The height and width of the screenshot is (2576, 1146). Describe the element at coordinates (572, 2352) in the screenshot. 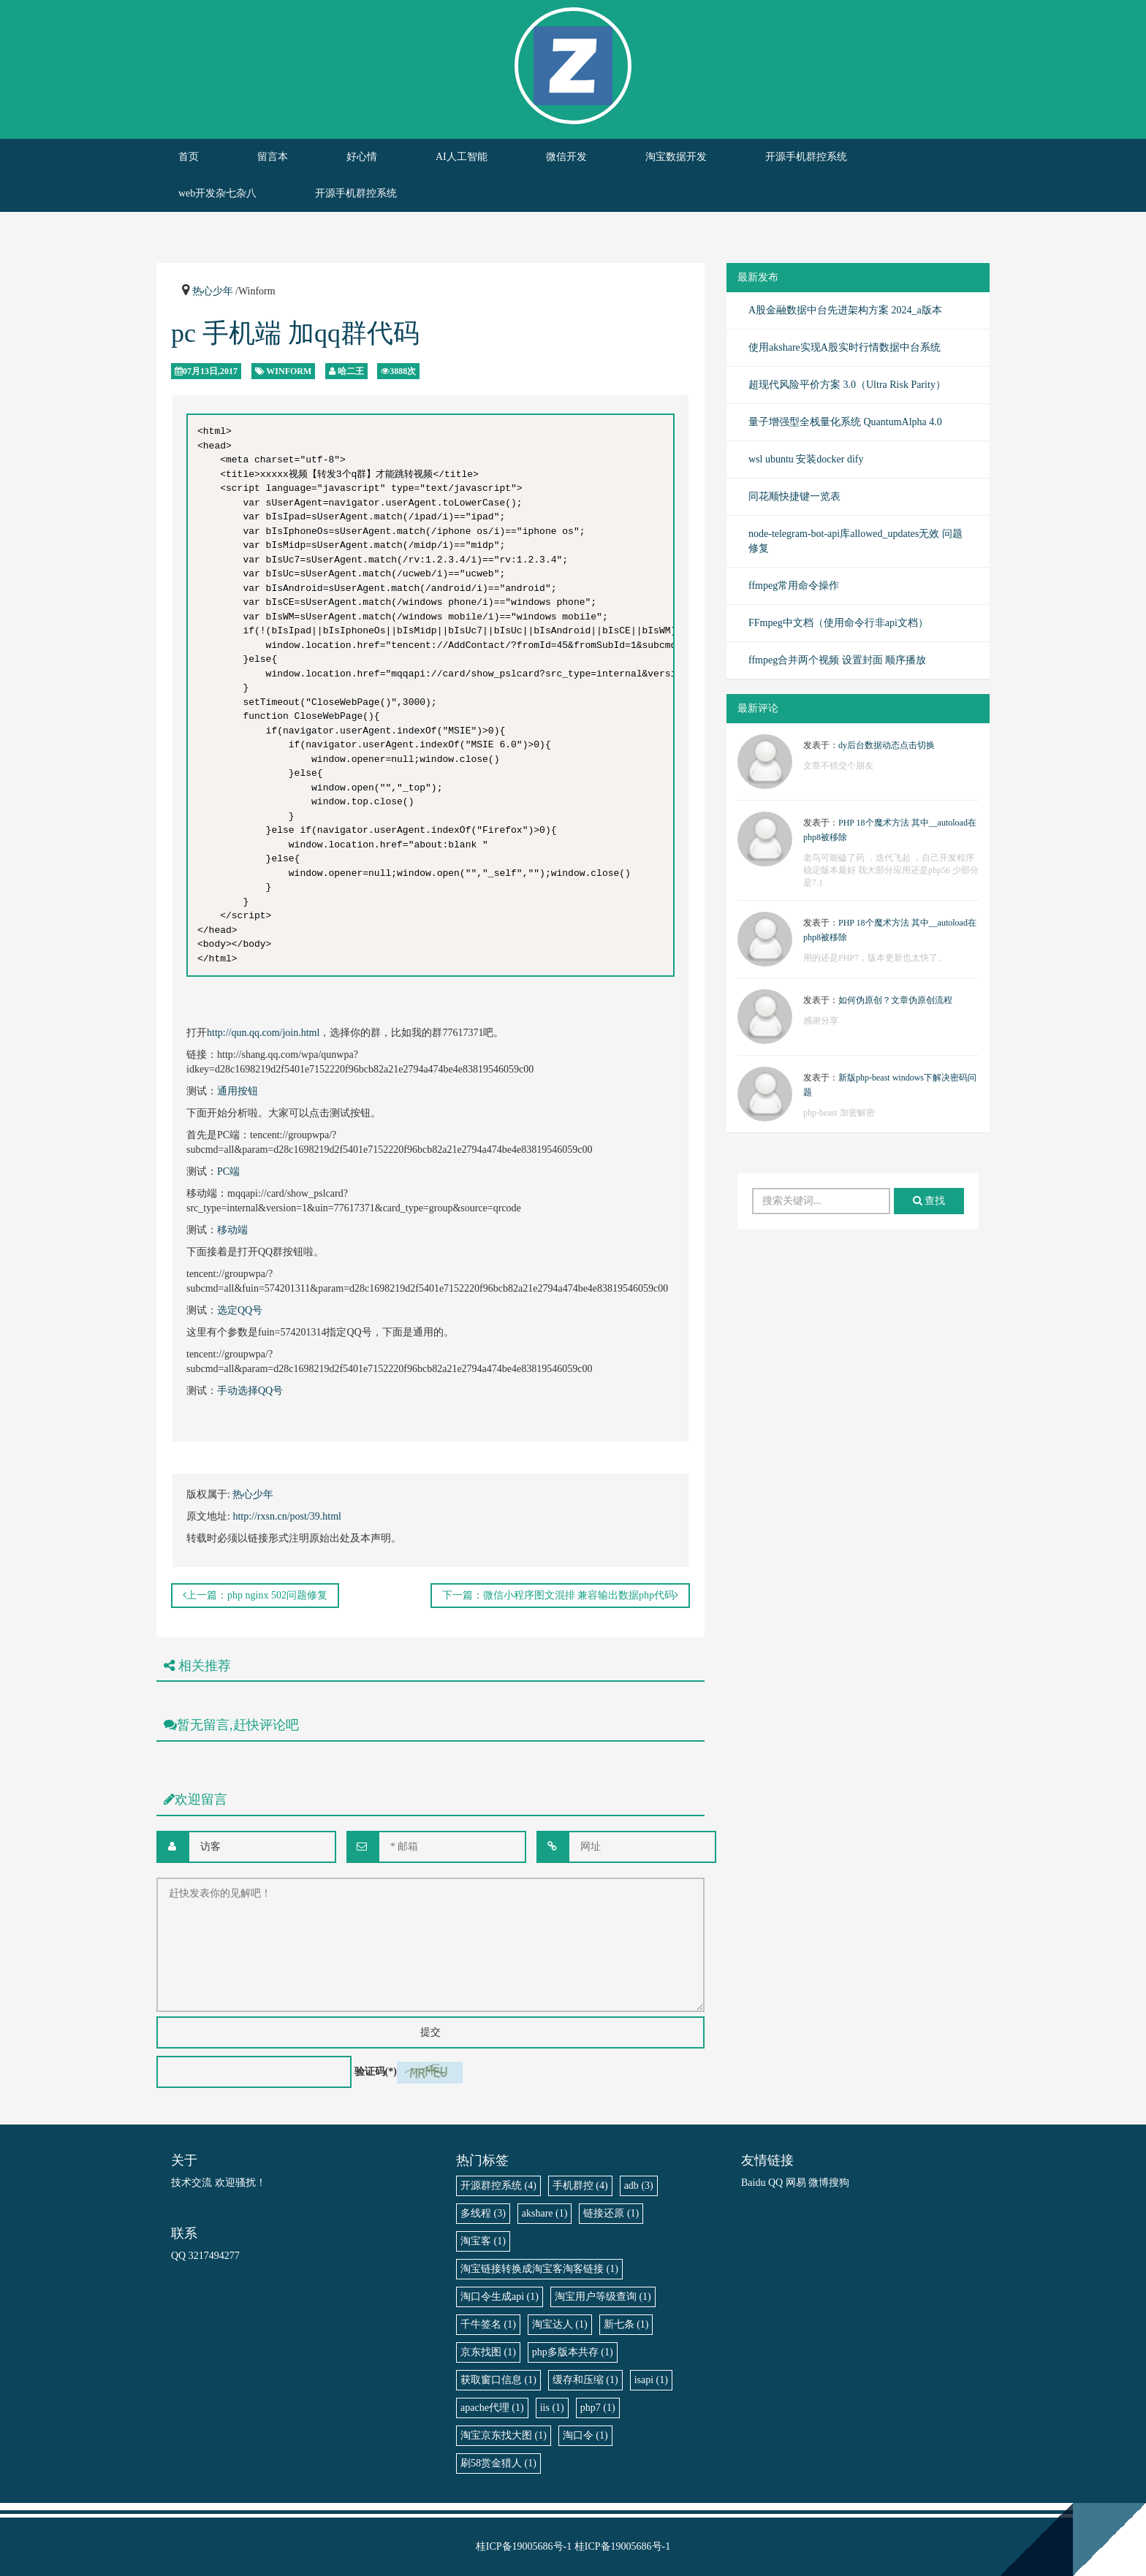

I see `php多版本共存` at that location.